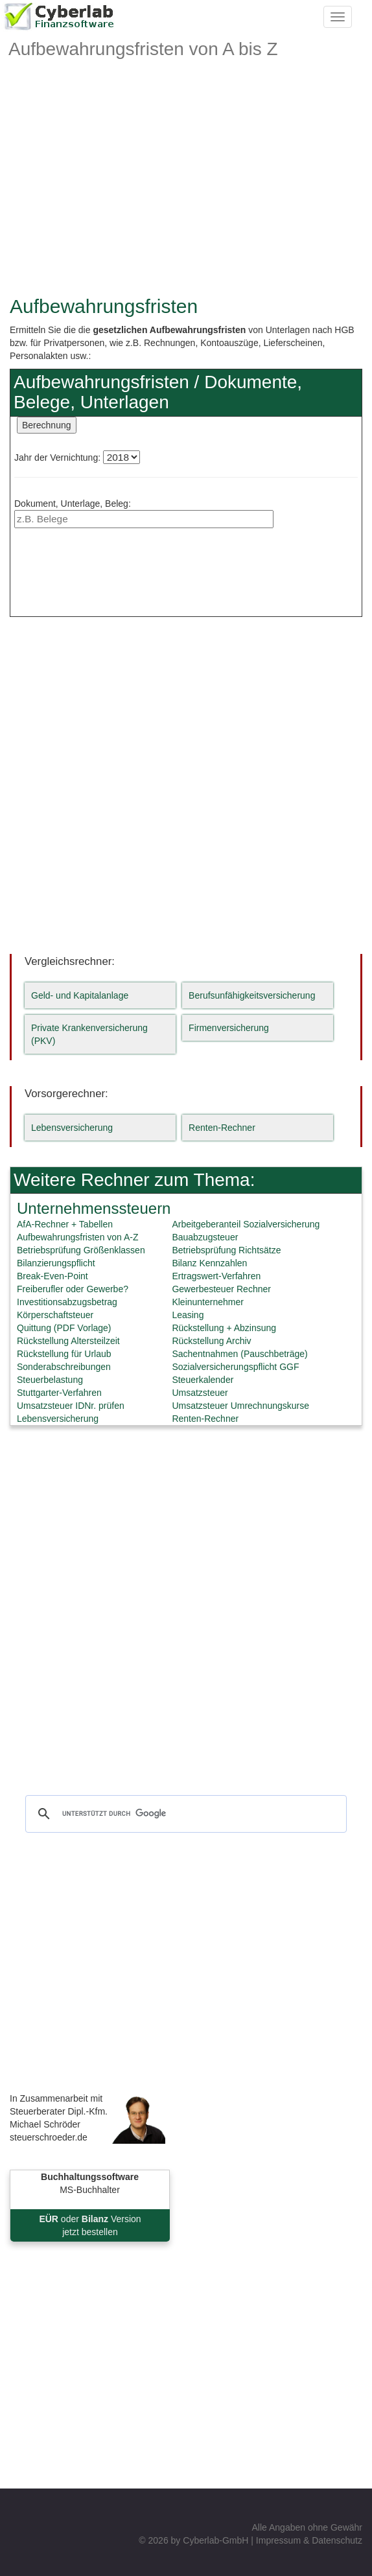 The height and width of the screenshot is (2576, 372). Describe the element at coordinates (205, 1237) in the screenshot. I see `Bauabzugsteuer` at that location.